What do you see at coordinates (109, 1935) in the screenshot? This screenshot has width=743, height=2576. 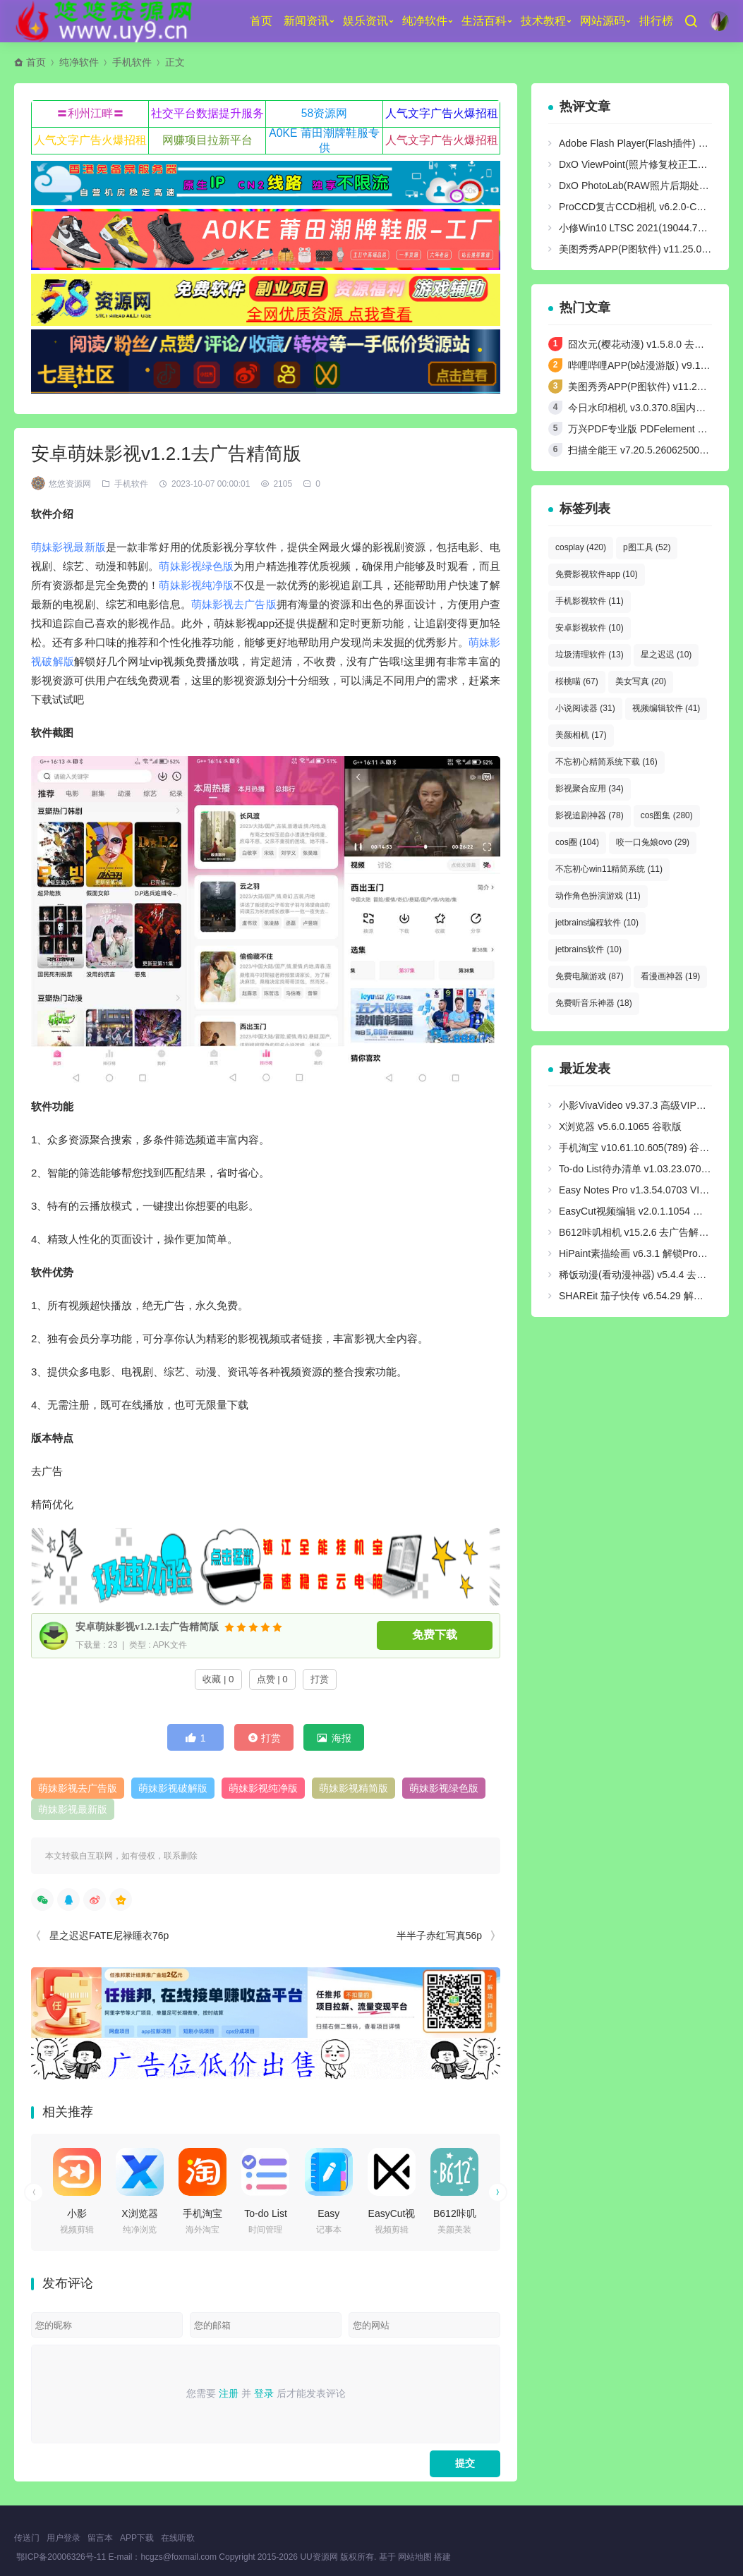 I see `星之迟迟FATE尼禄睡衣76p` at bounding box center [109, 1935].